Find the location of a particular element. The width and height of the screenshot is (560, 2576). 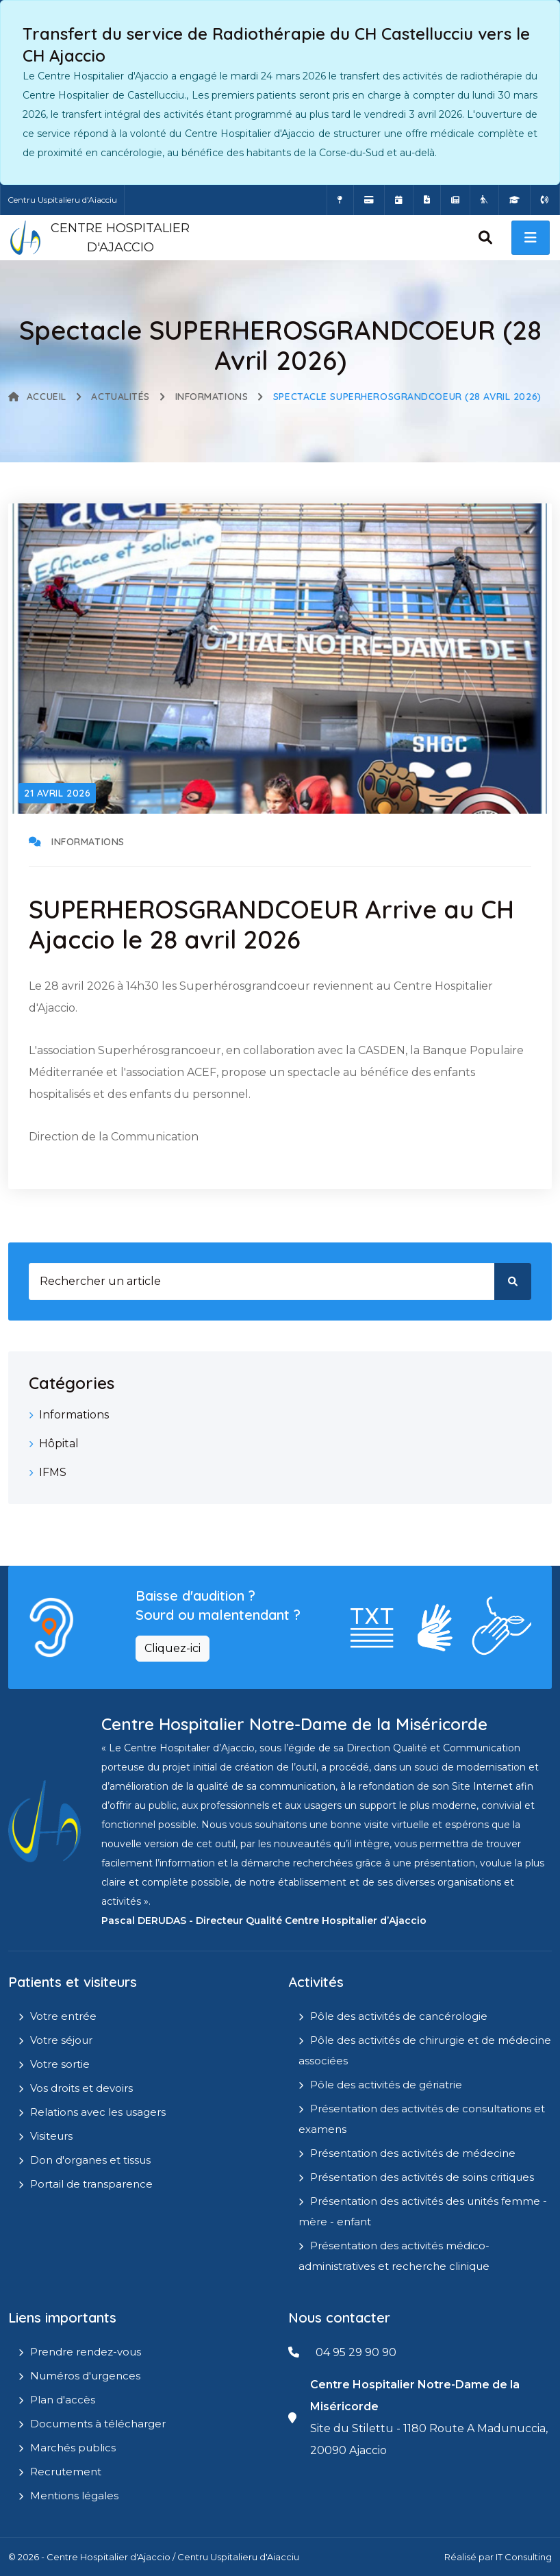

[Actualités] is located at coordinates (455, 200).